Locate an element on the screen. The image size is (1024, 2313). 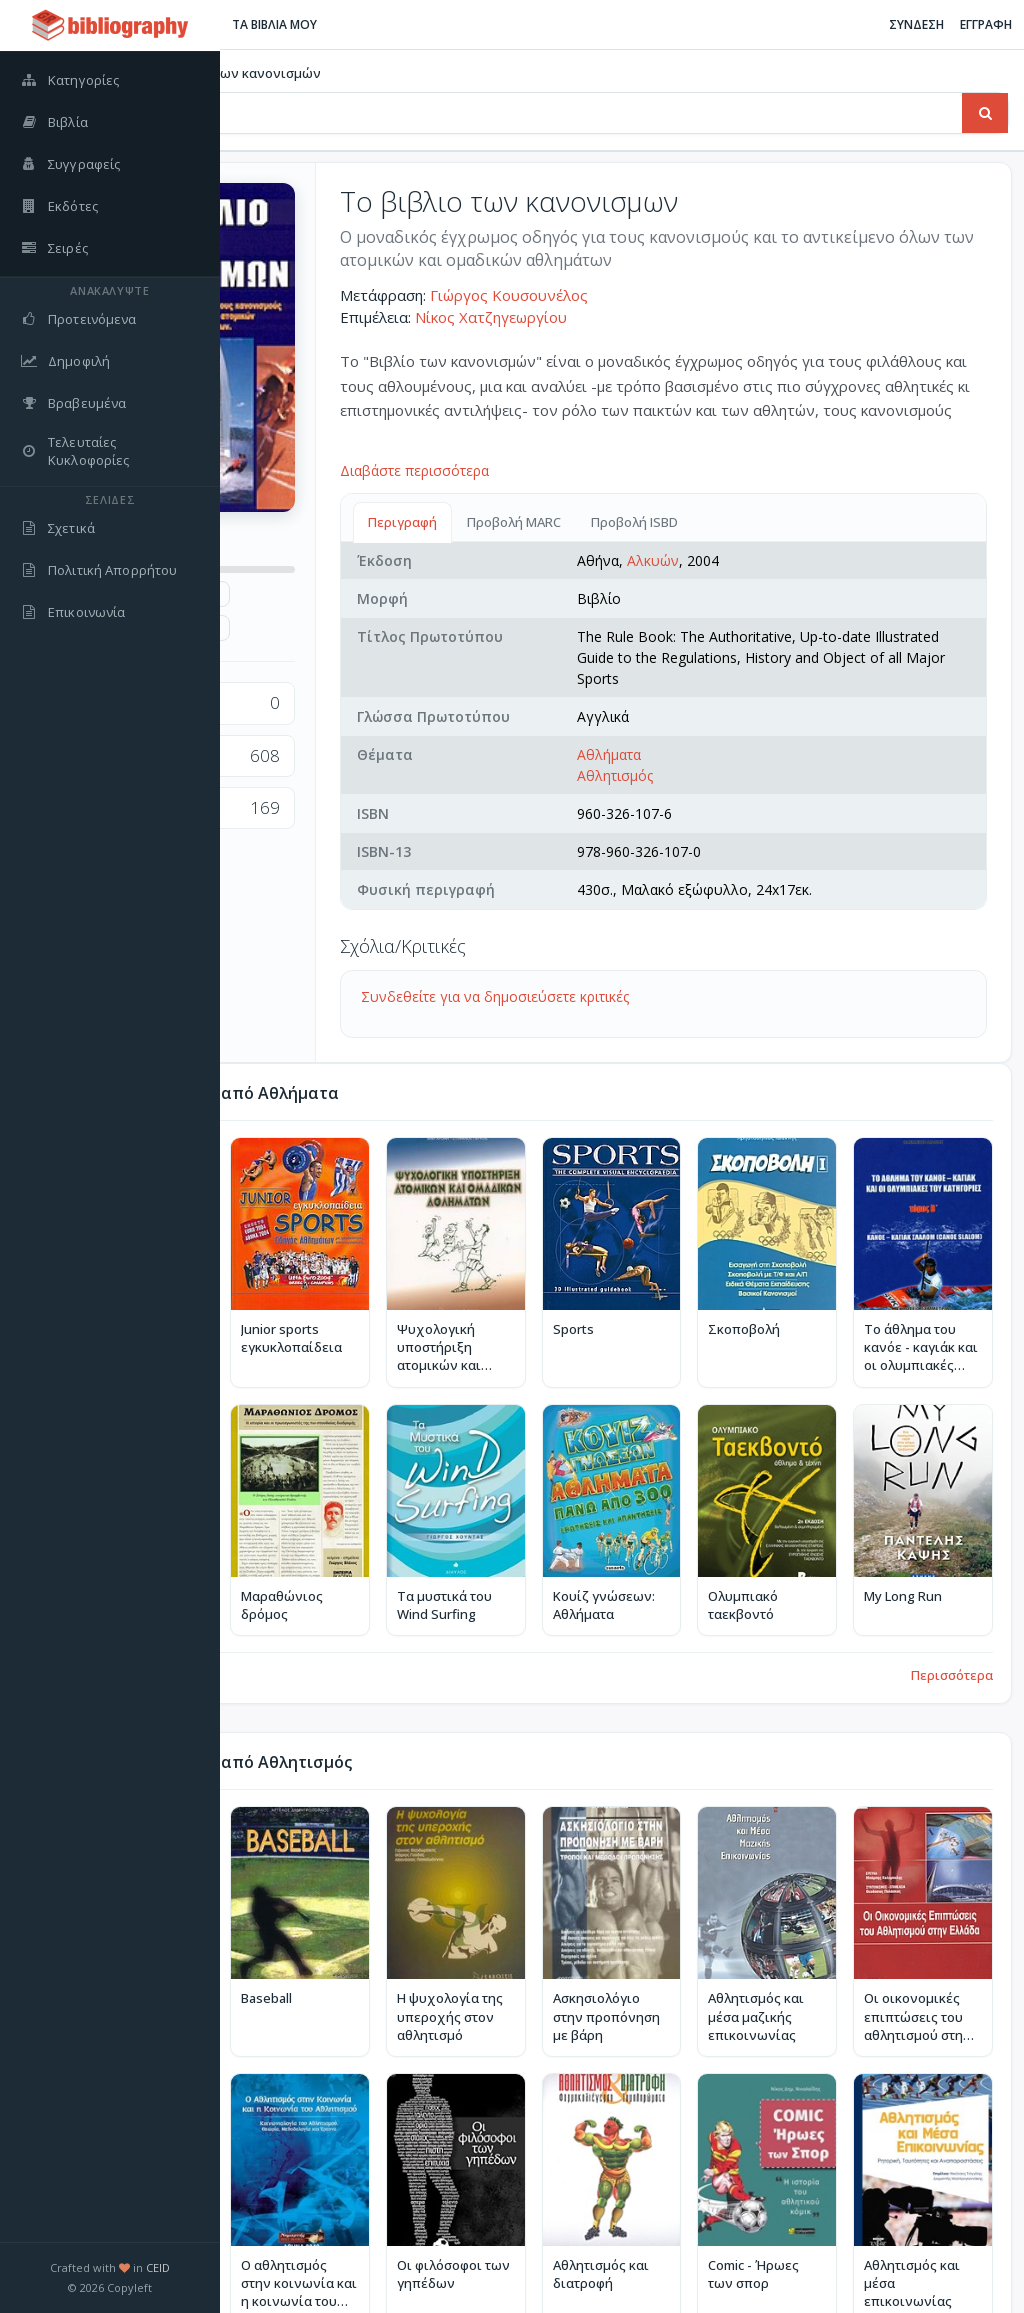
Προβολή MARC [tab] is located at coordinates (691, 522).